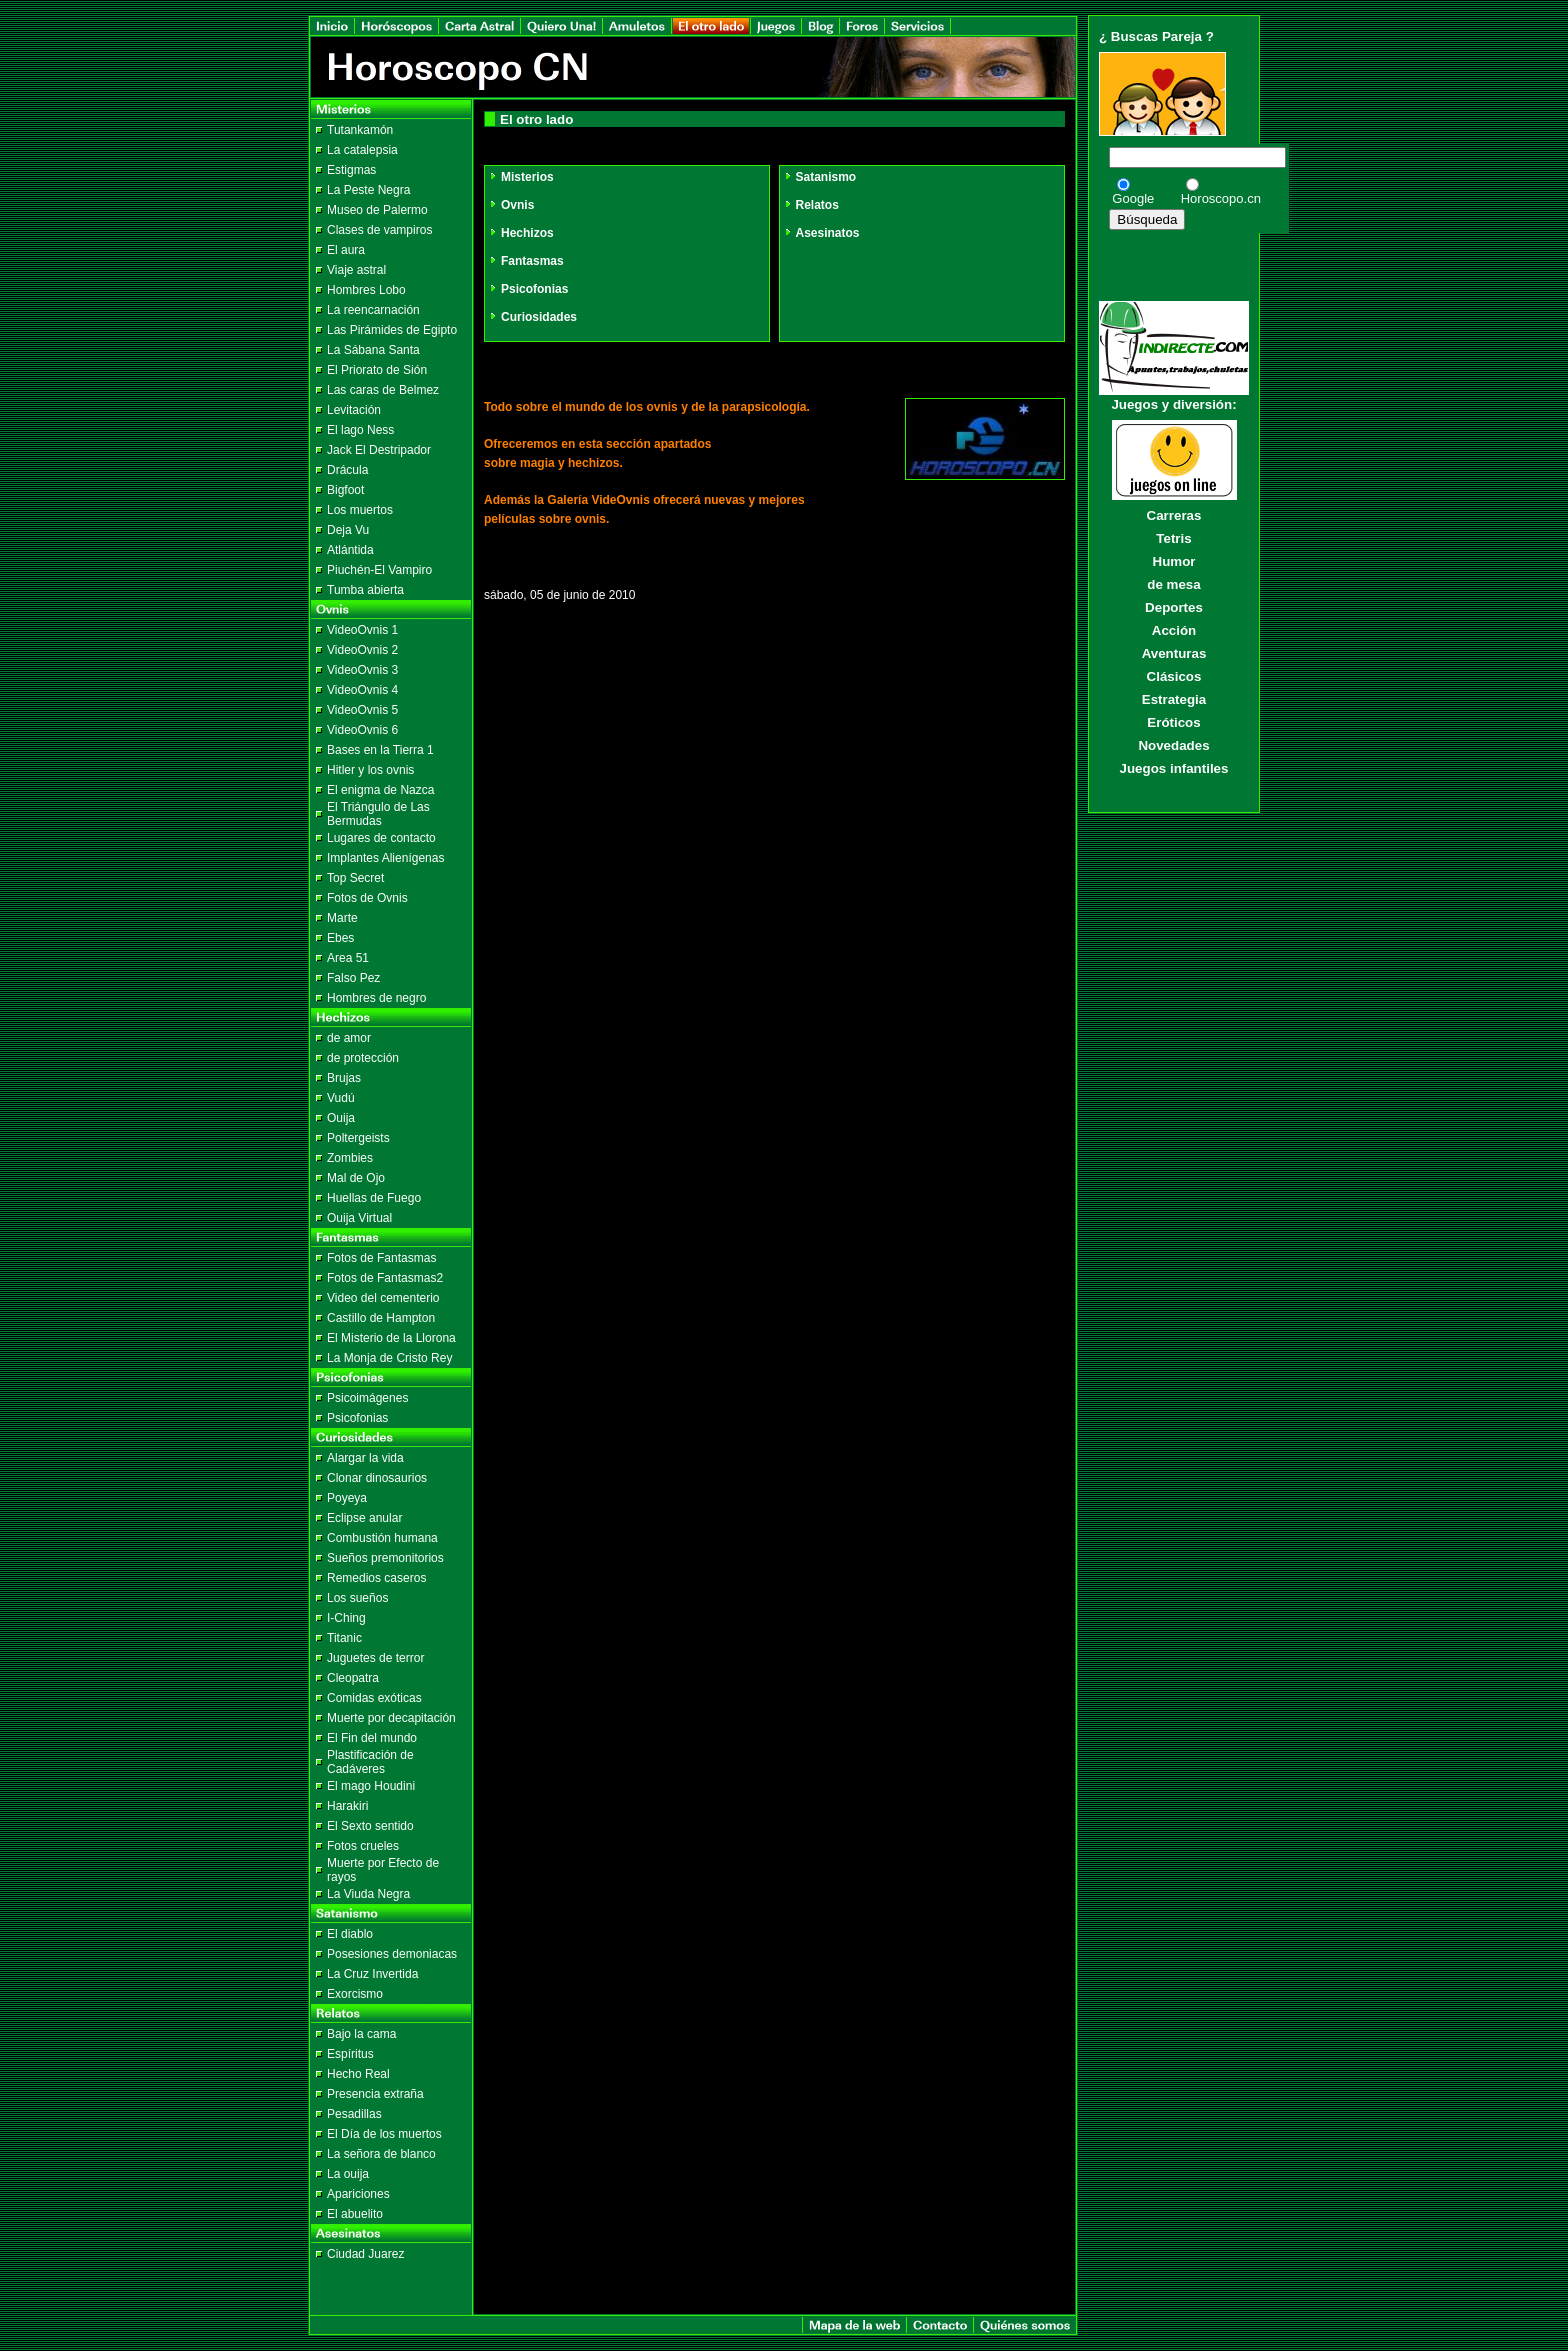 The image size is (1568, 2351). Describe the element at coordinates (347, 470) in the screenshot. I see `Drácula` at that location.